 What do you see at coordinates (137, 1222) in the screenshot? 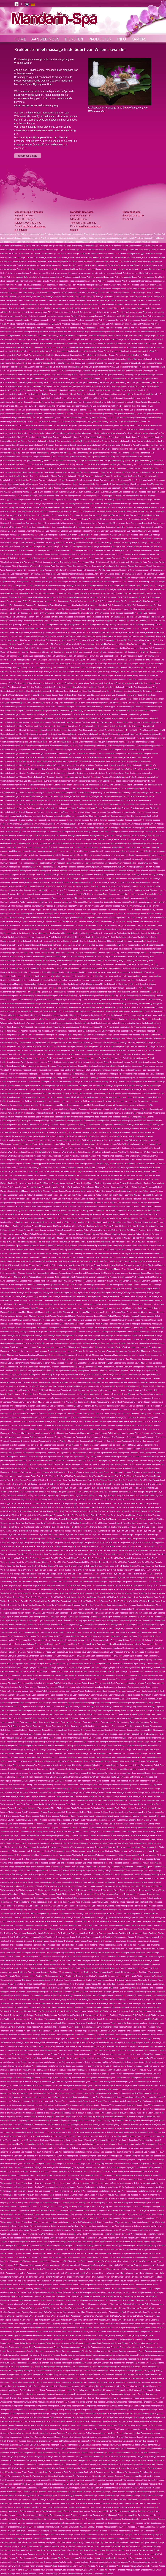
I see `Manicure Pedicure Malden` at bounding box center [137, 1222].